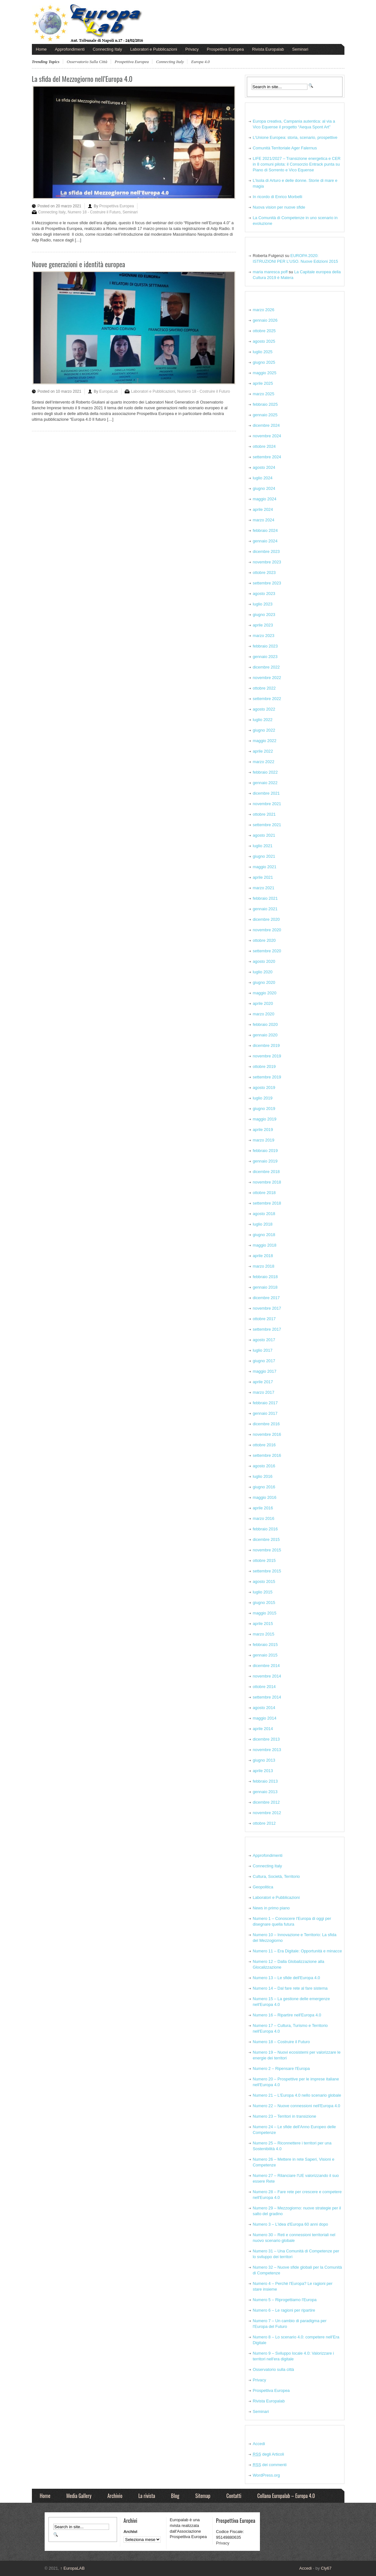  I want to click on Laboratori e Pubblicazioni, so click(153, 49).